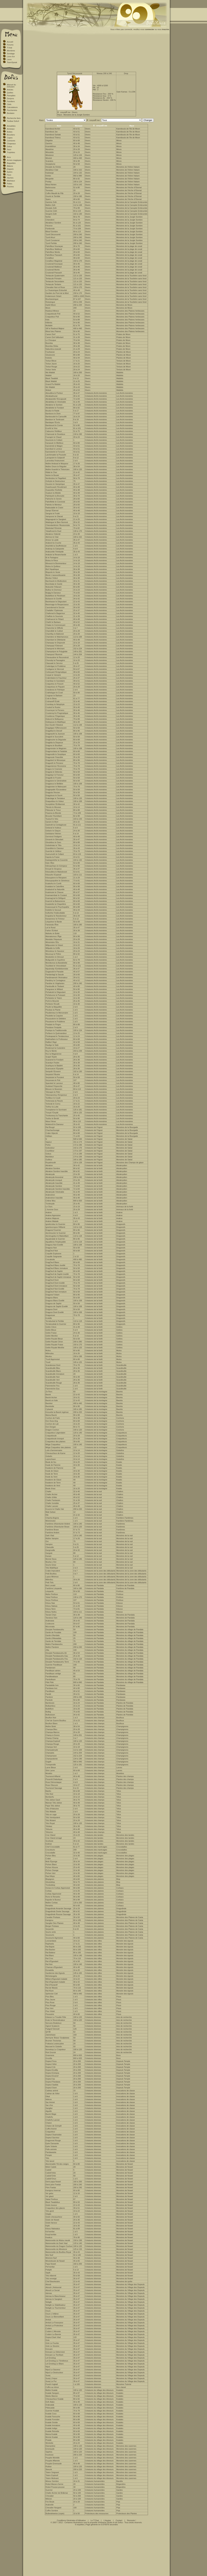 Image resolution: width=207 pixels, height=2576 pixels. I want to click on Dragoss Blanc Eveillé, so click(55, 1300).